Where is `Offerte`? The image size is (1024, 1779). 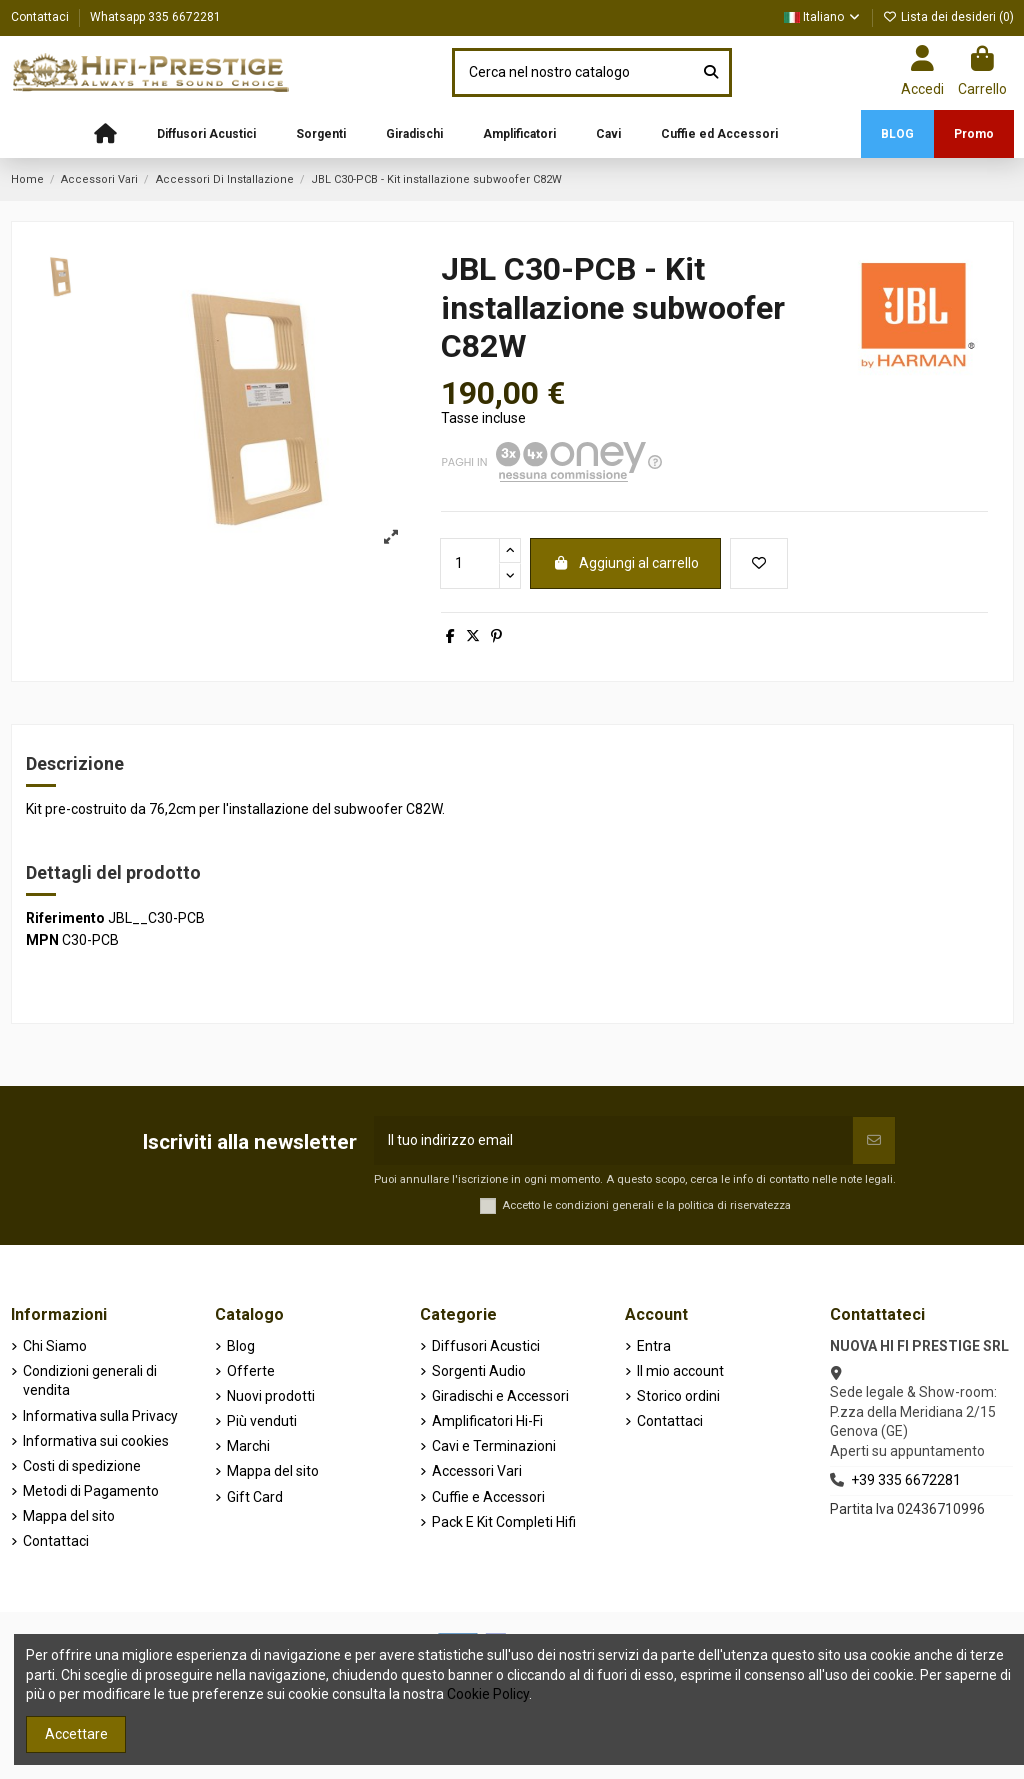 Offerte is located at coordinates (251, 1371).